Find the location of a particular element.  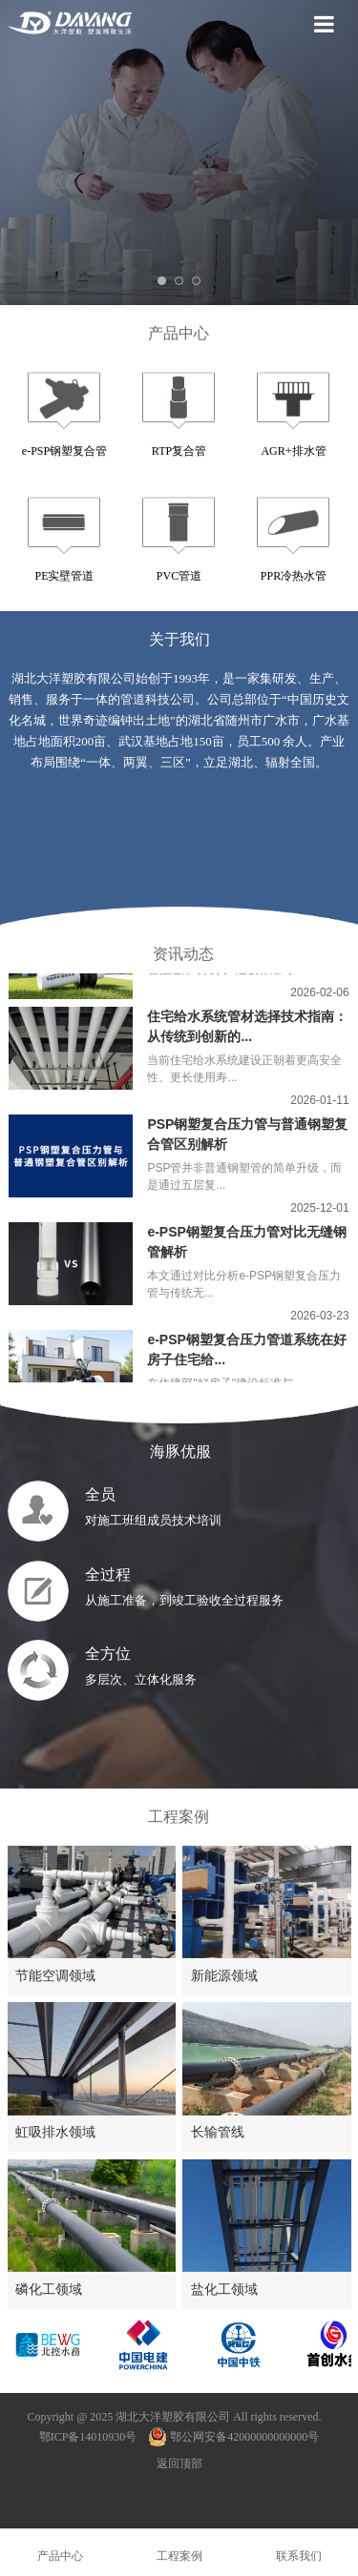

PSP钢塑复合压力管与普通钢塑复合管区别解析 is located at coordinates (247, 1140).